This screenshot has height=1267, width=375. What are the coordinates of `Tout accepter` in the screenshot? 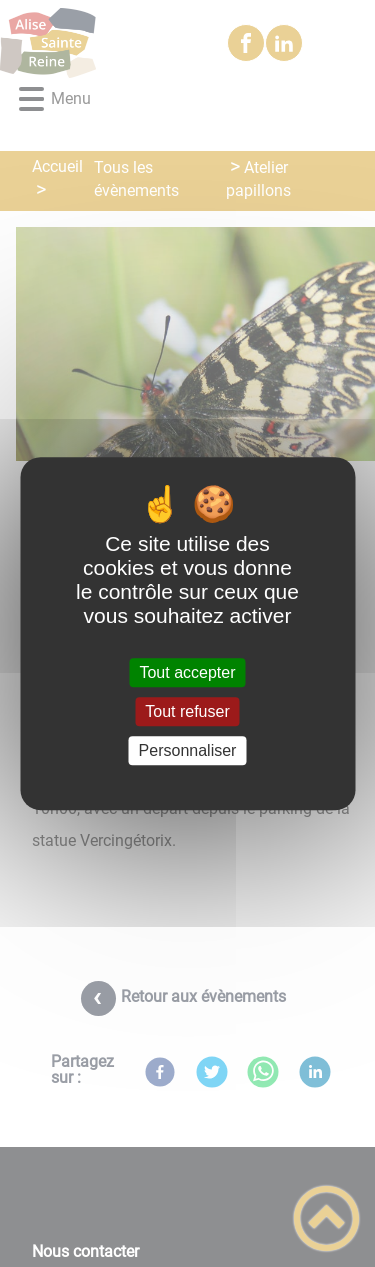 It's located at (187, 672).